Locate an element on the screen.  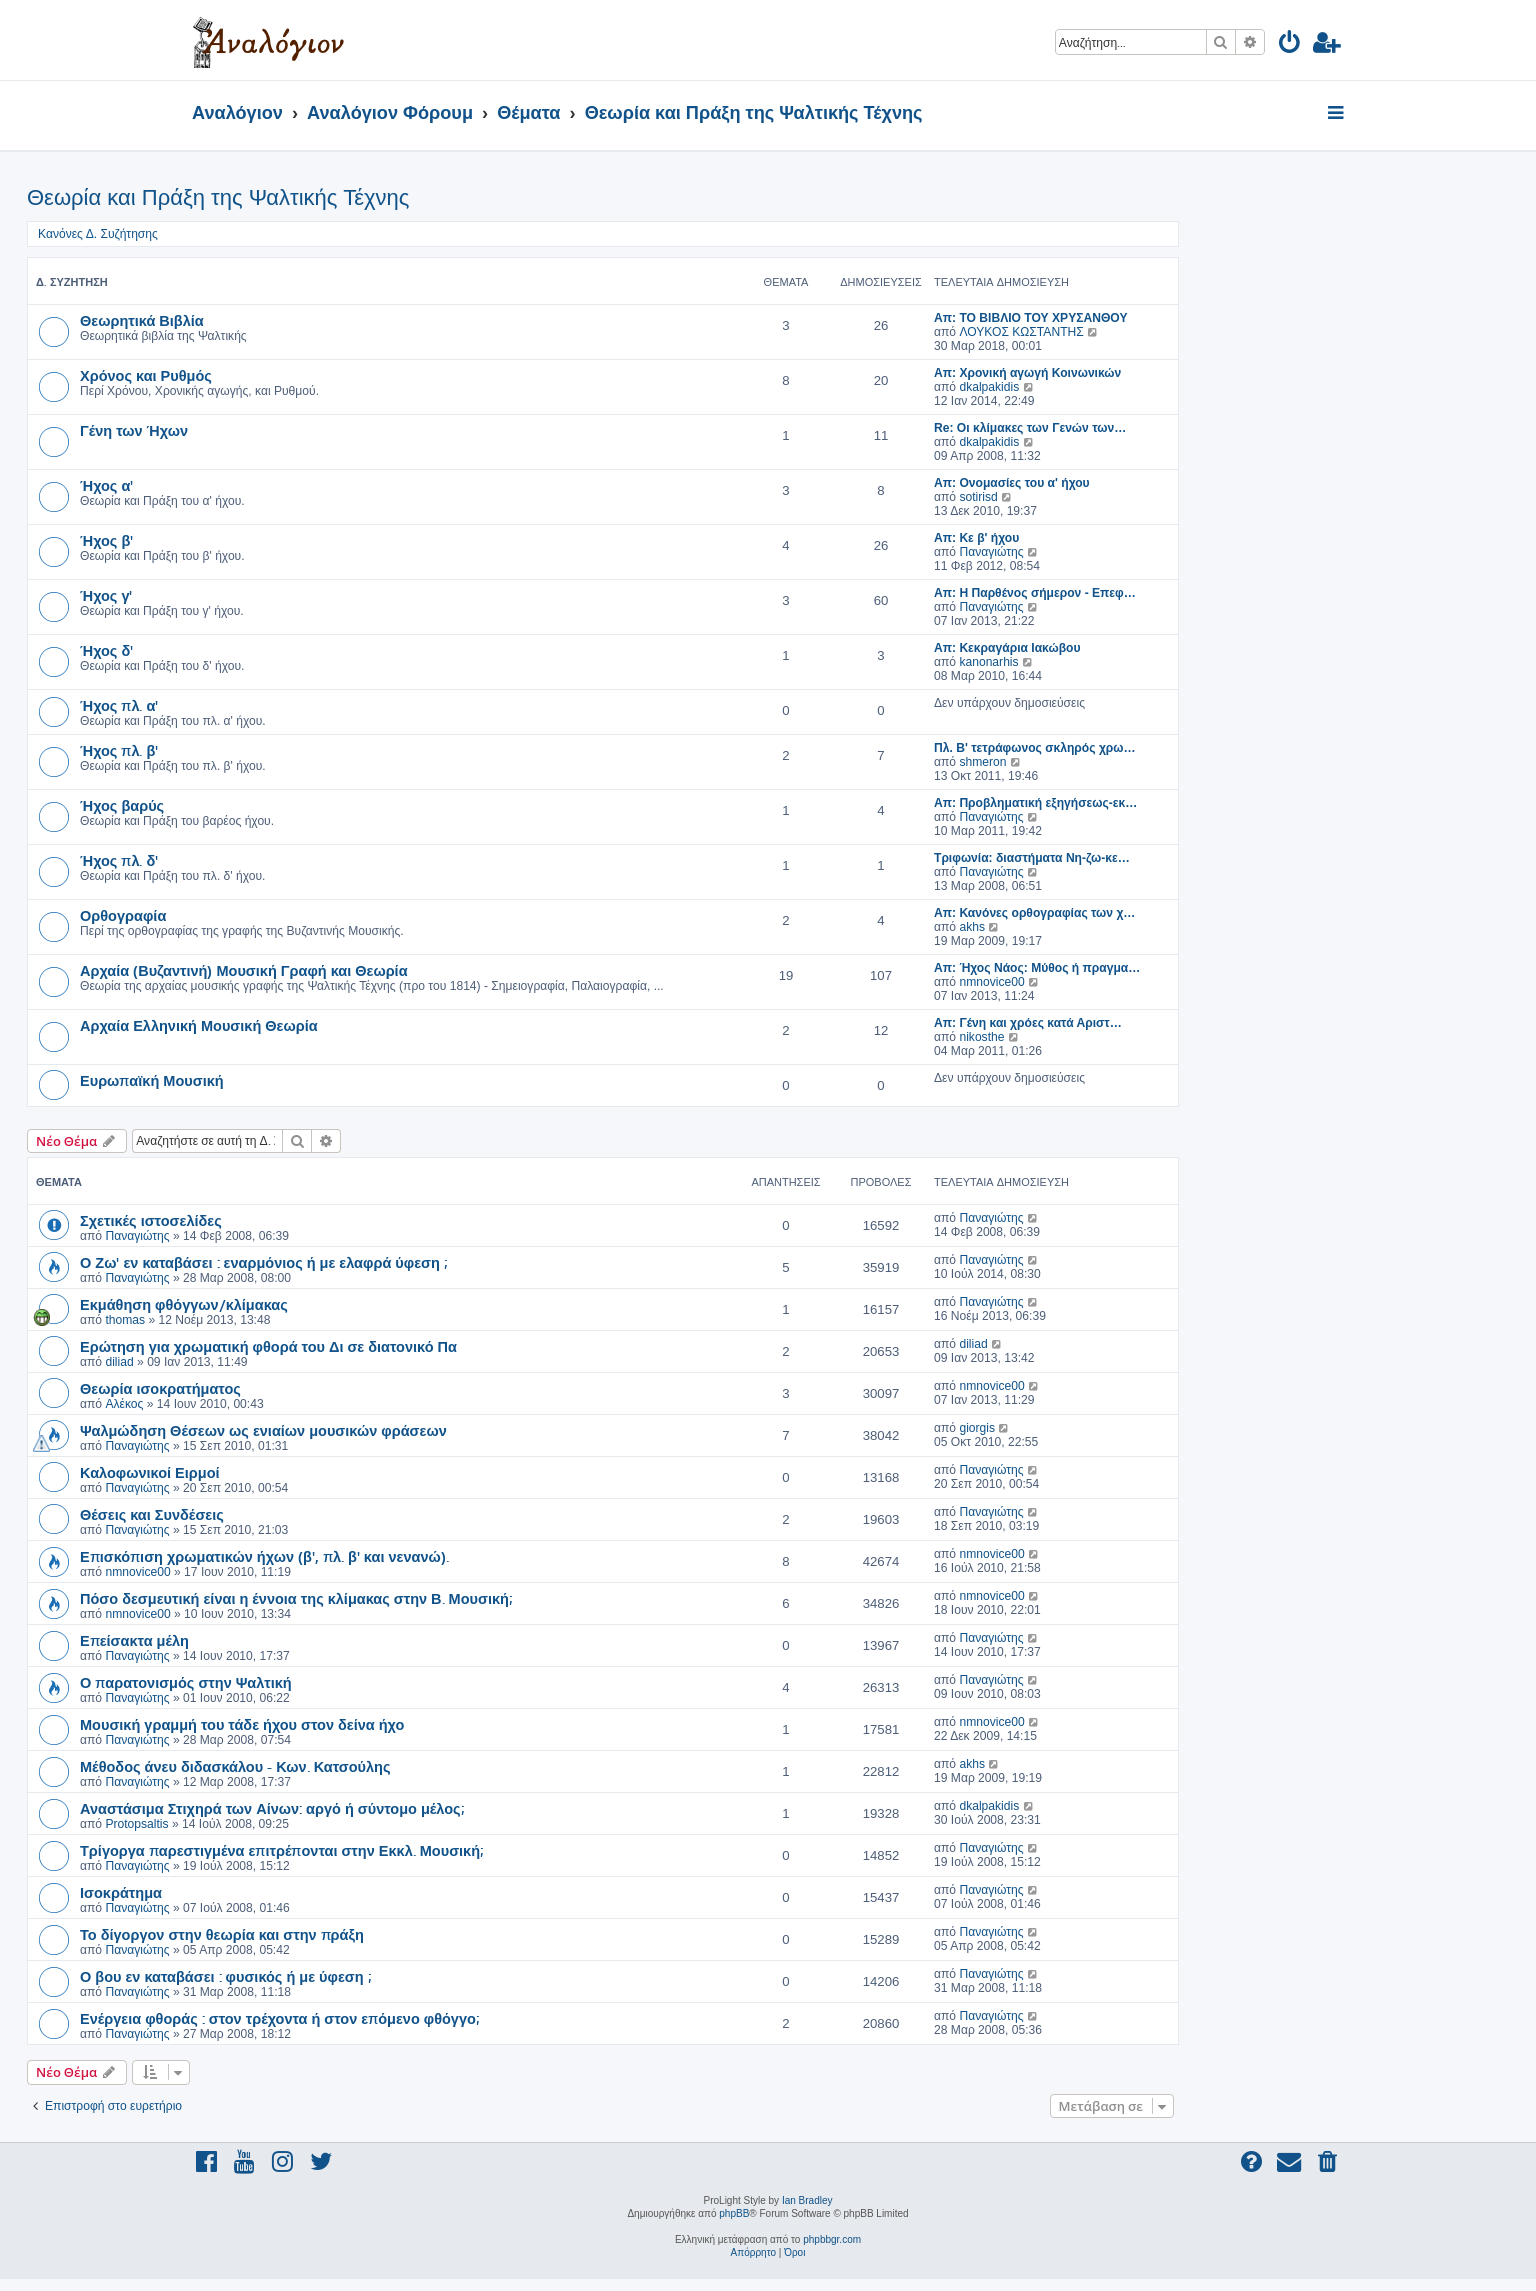
ΛΟΥΚΟΣ ΚΩΣΤΑΝΤΗΣ is located at coordinates (1021, 332).